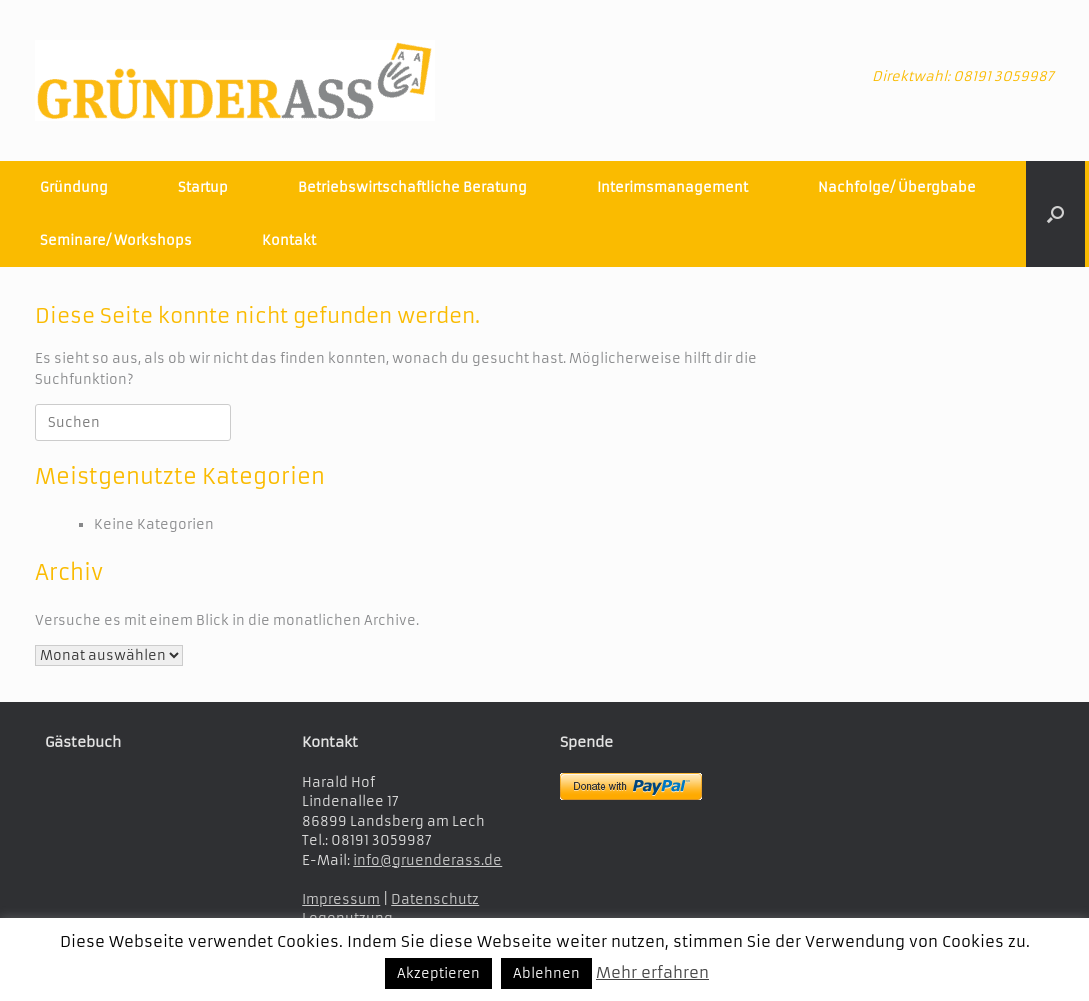 This screenshot has height=1001, width=1089. What do you see at coordinates (652, 972) in the screenshot?
I see `Mehr erfahren` at bounding box center [652, 972].